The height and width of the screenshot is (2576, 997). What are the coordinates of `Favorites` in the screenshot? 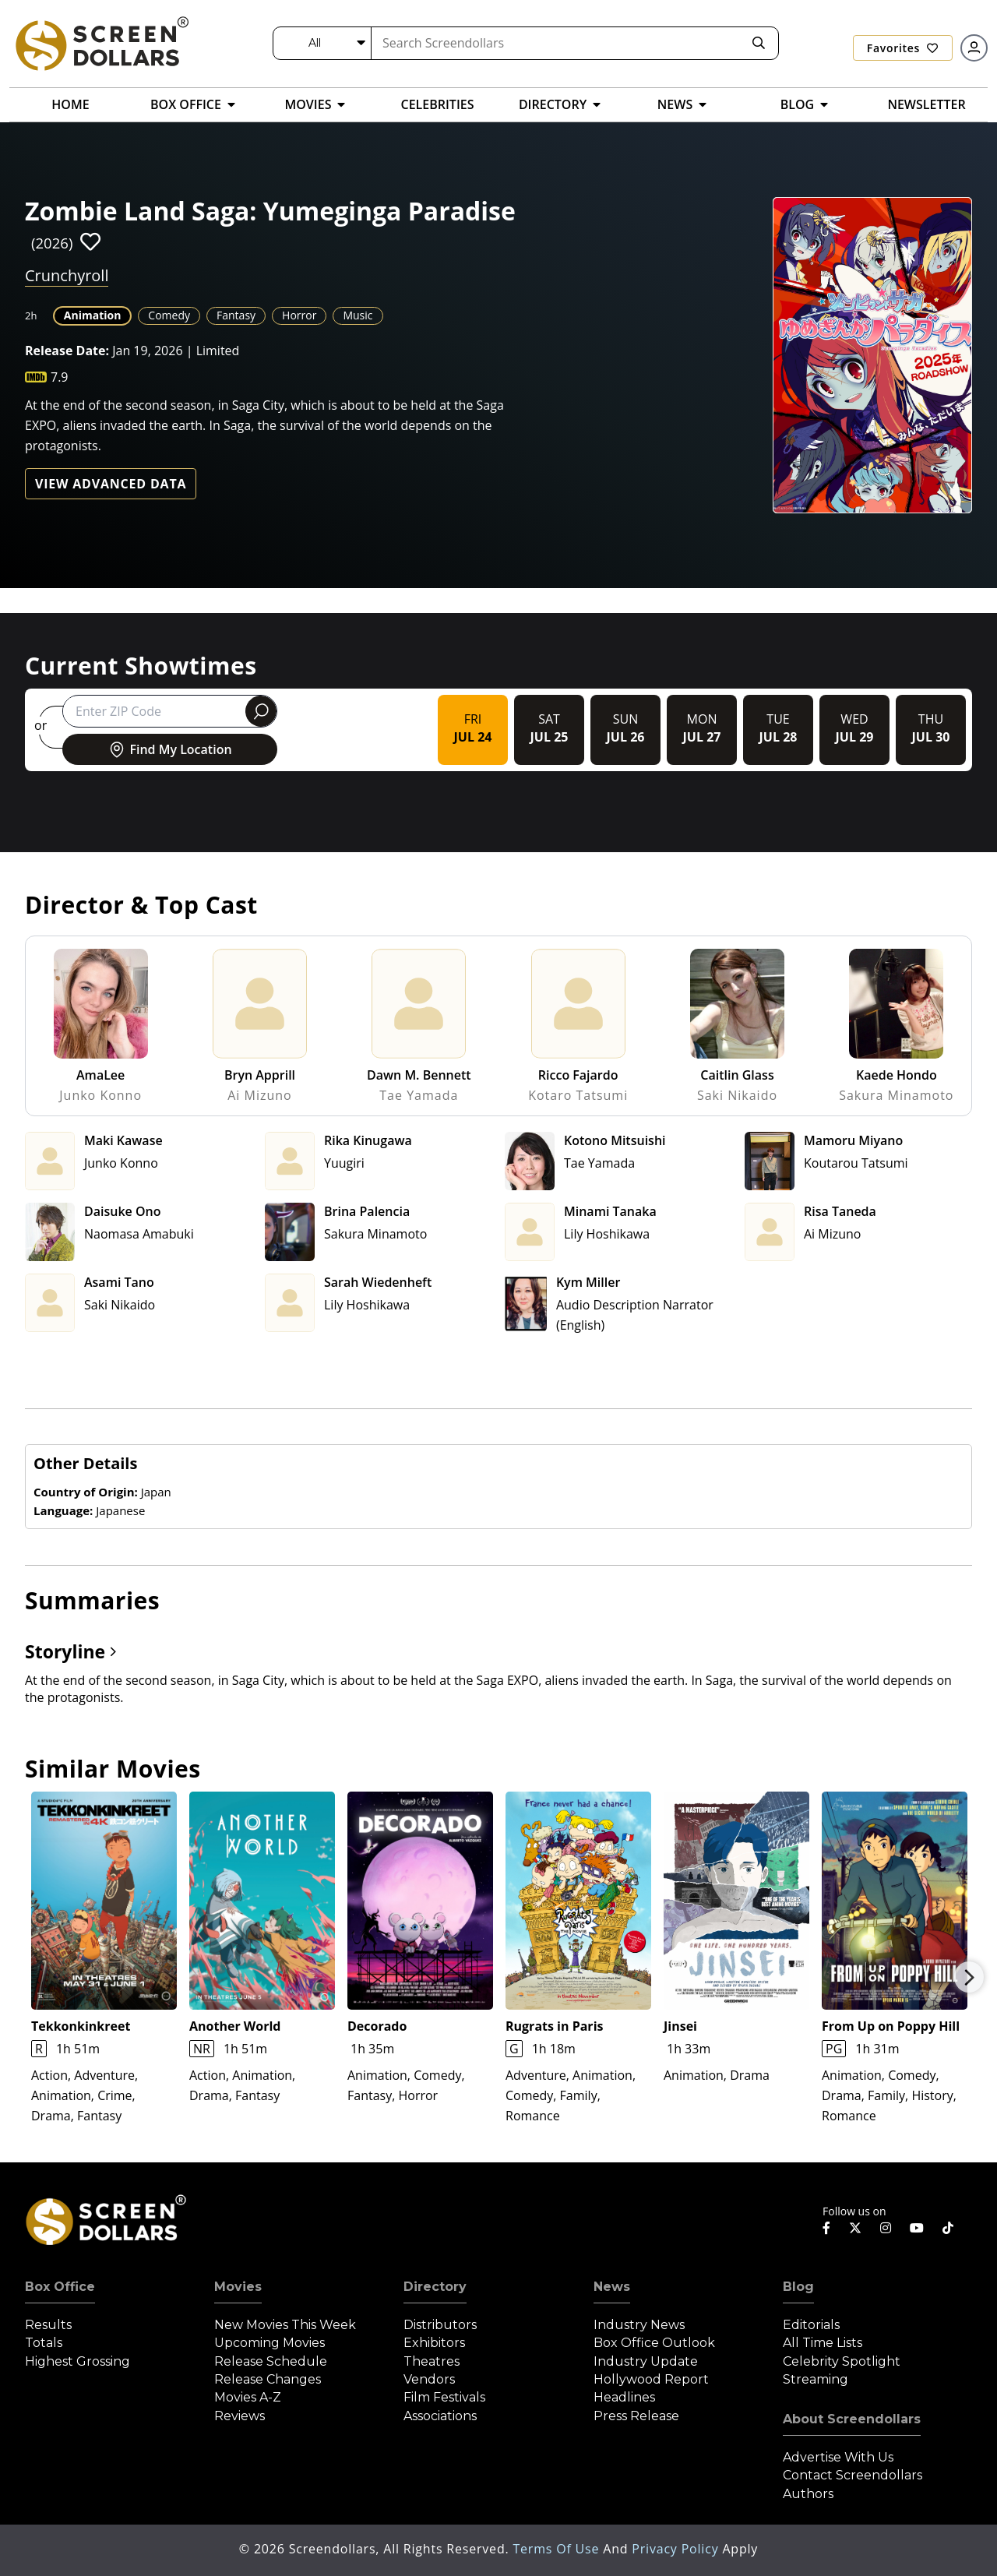 It's located at (903, 48).